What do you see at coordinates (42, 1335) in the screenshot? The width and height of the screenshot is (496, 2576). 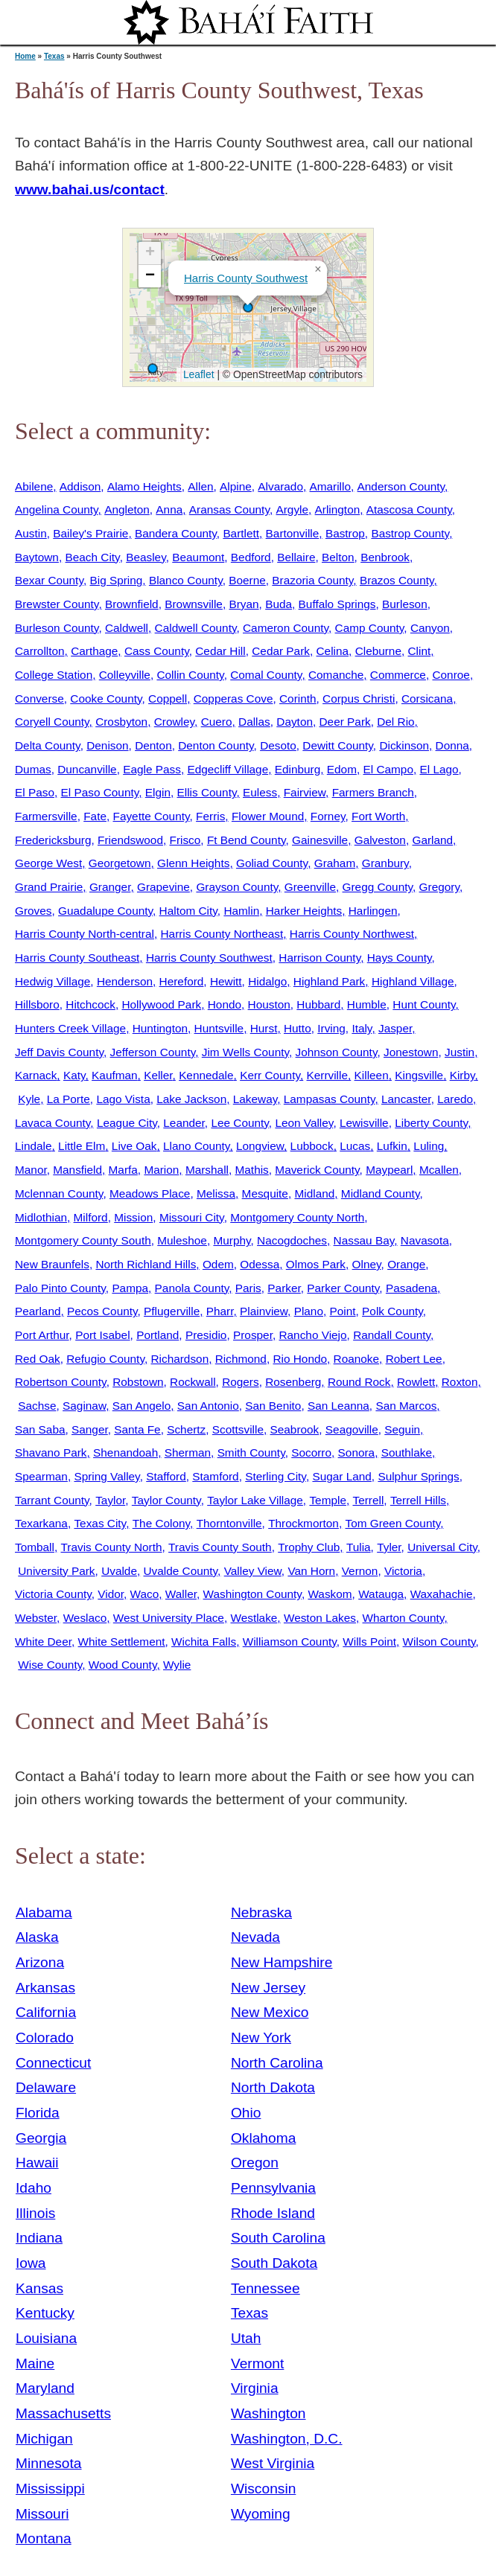 I see `Port Arthur` at bounding box center [42, 1335].